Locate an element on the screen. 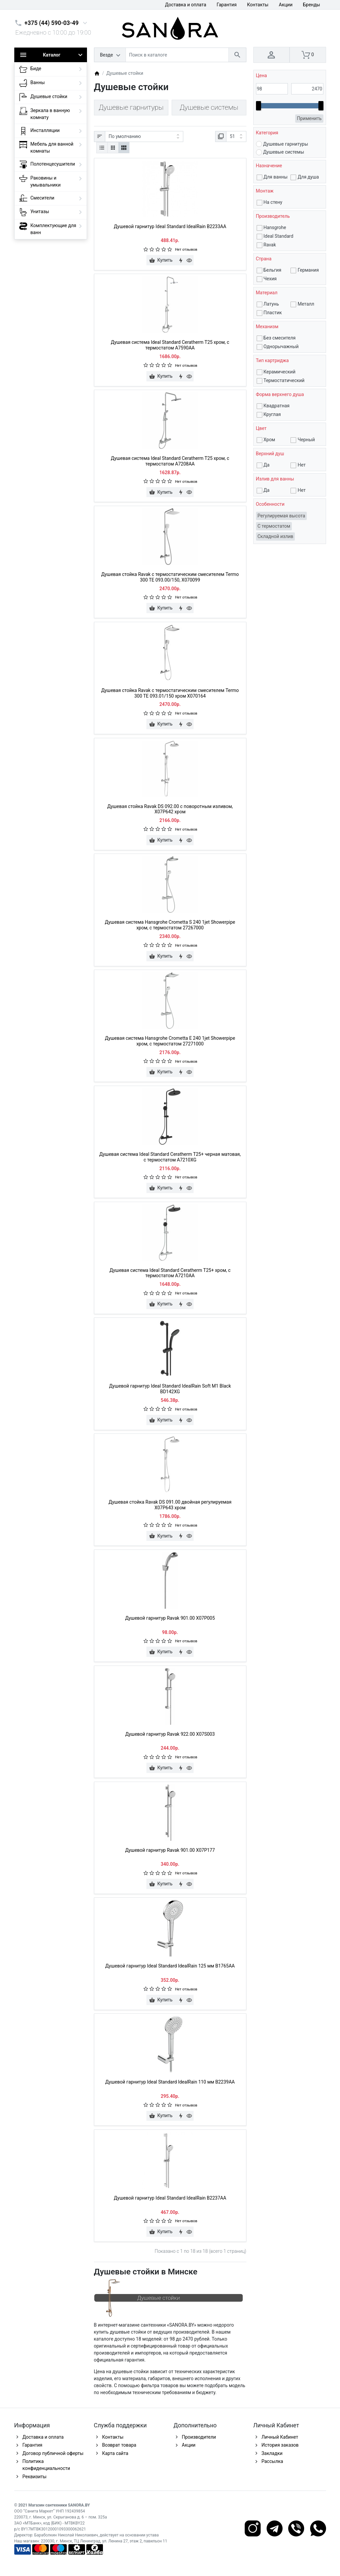 Image resolution: width=340 pixels, height=2576 pixels. Возврат товара is located at coordinates (119, 2445).